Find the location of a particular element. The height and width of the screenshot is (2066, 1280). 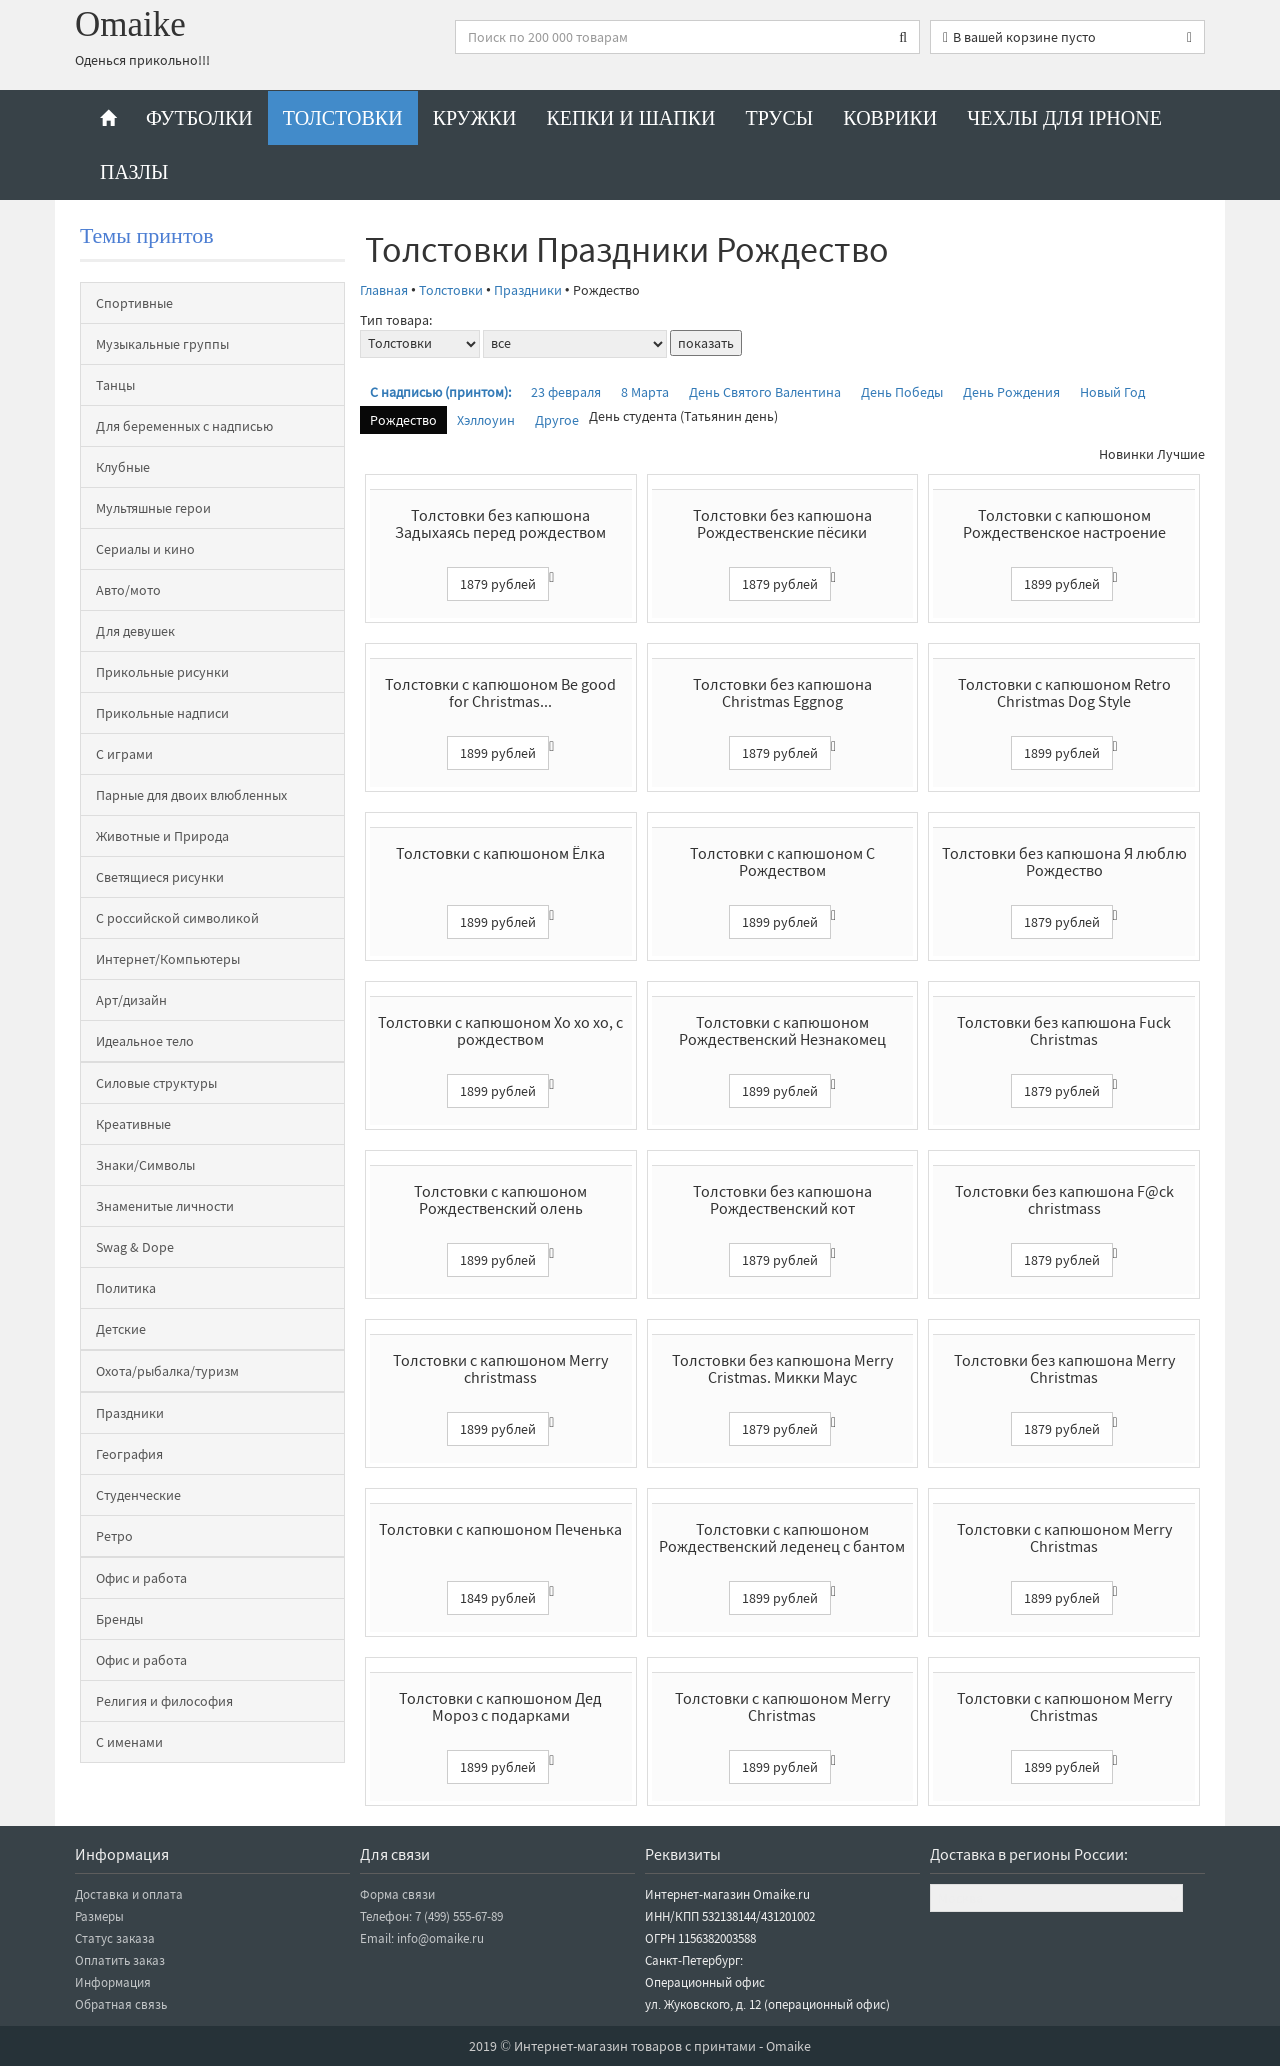

С именами is located at coordinates (129, 1742).